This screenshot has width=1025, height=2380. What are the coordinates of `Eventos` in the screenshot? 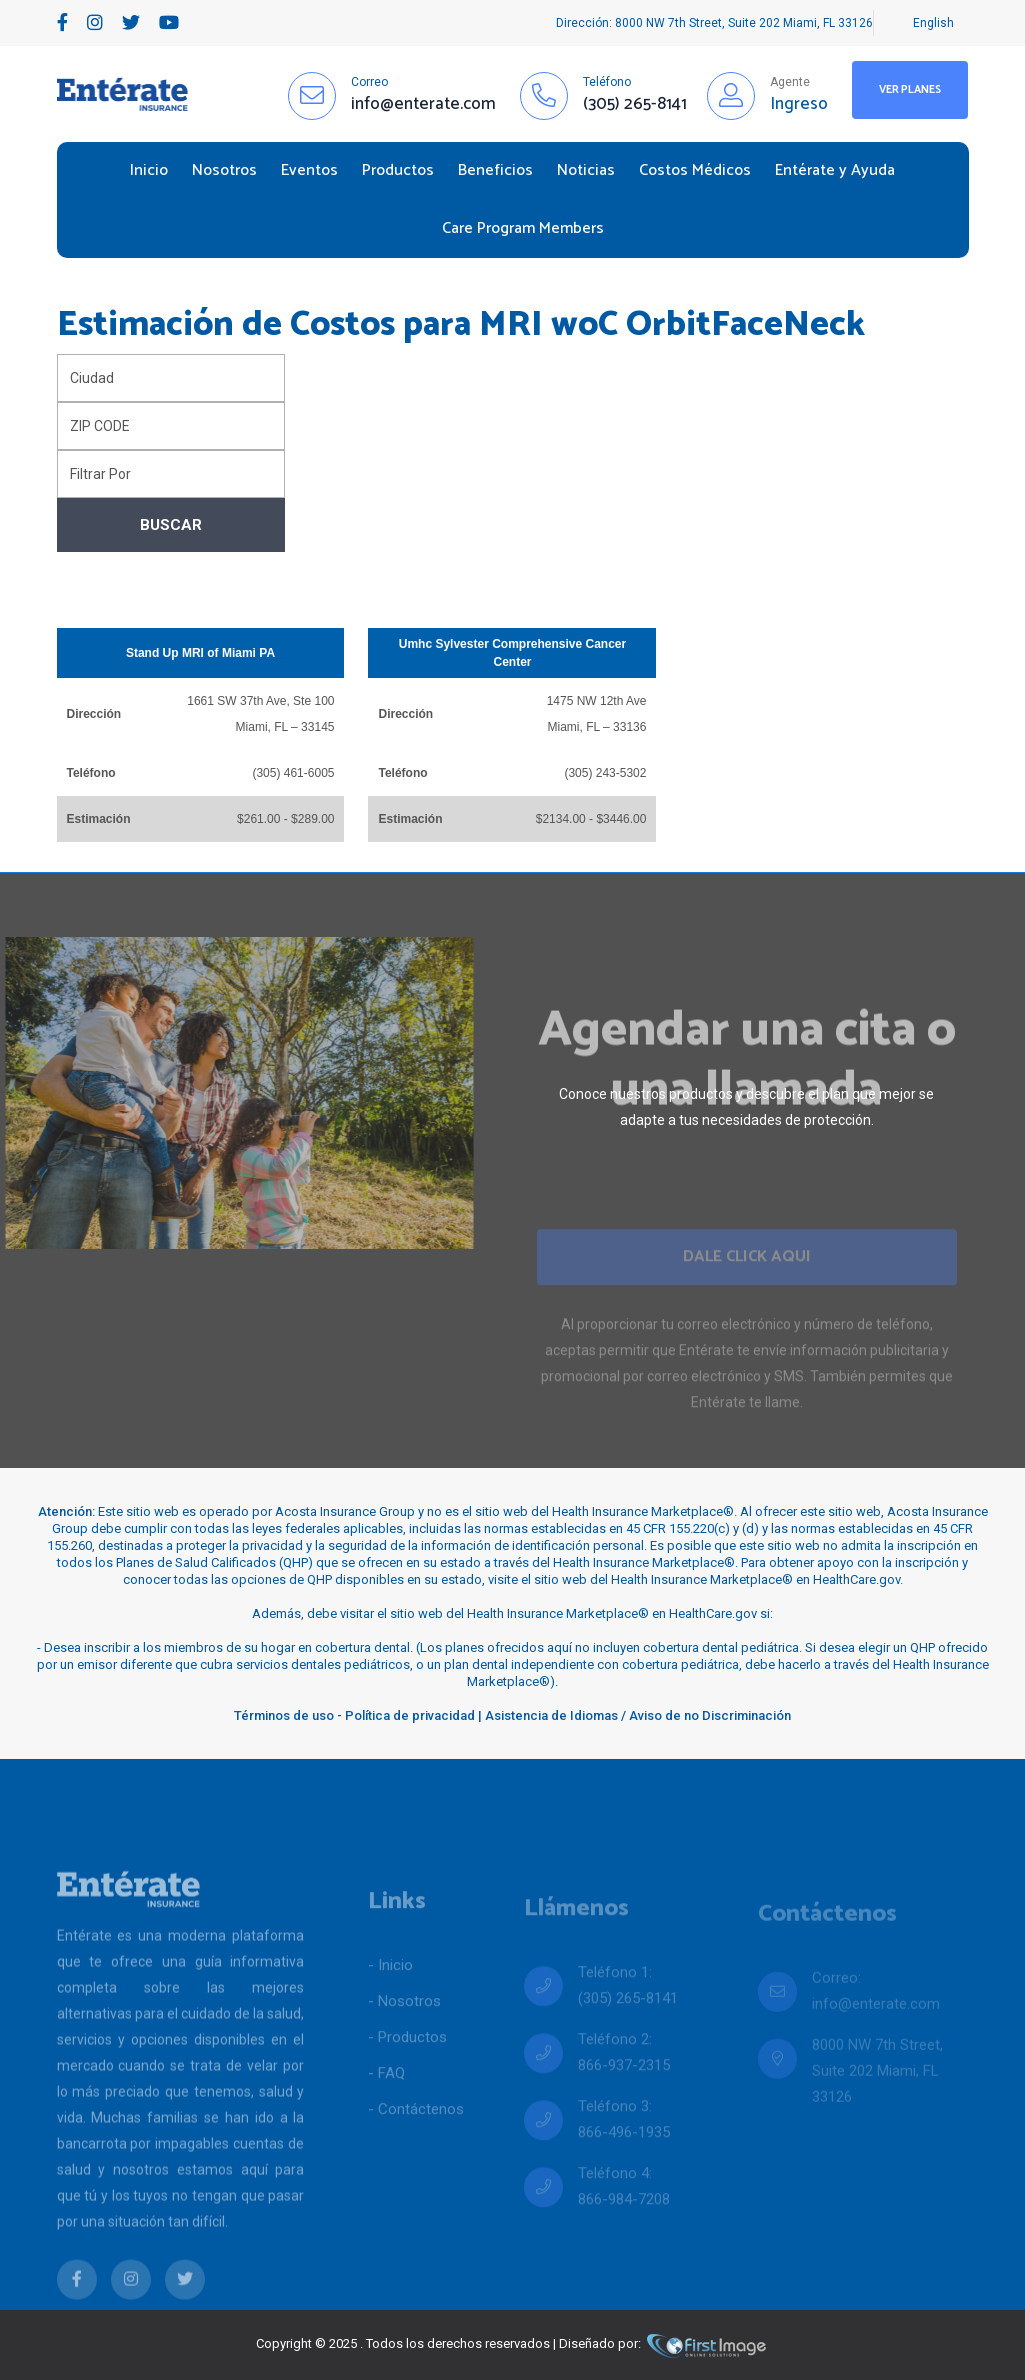 It's located at (309, 170).